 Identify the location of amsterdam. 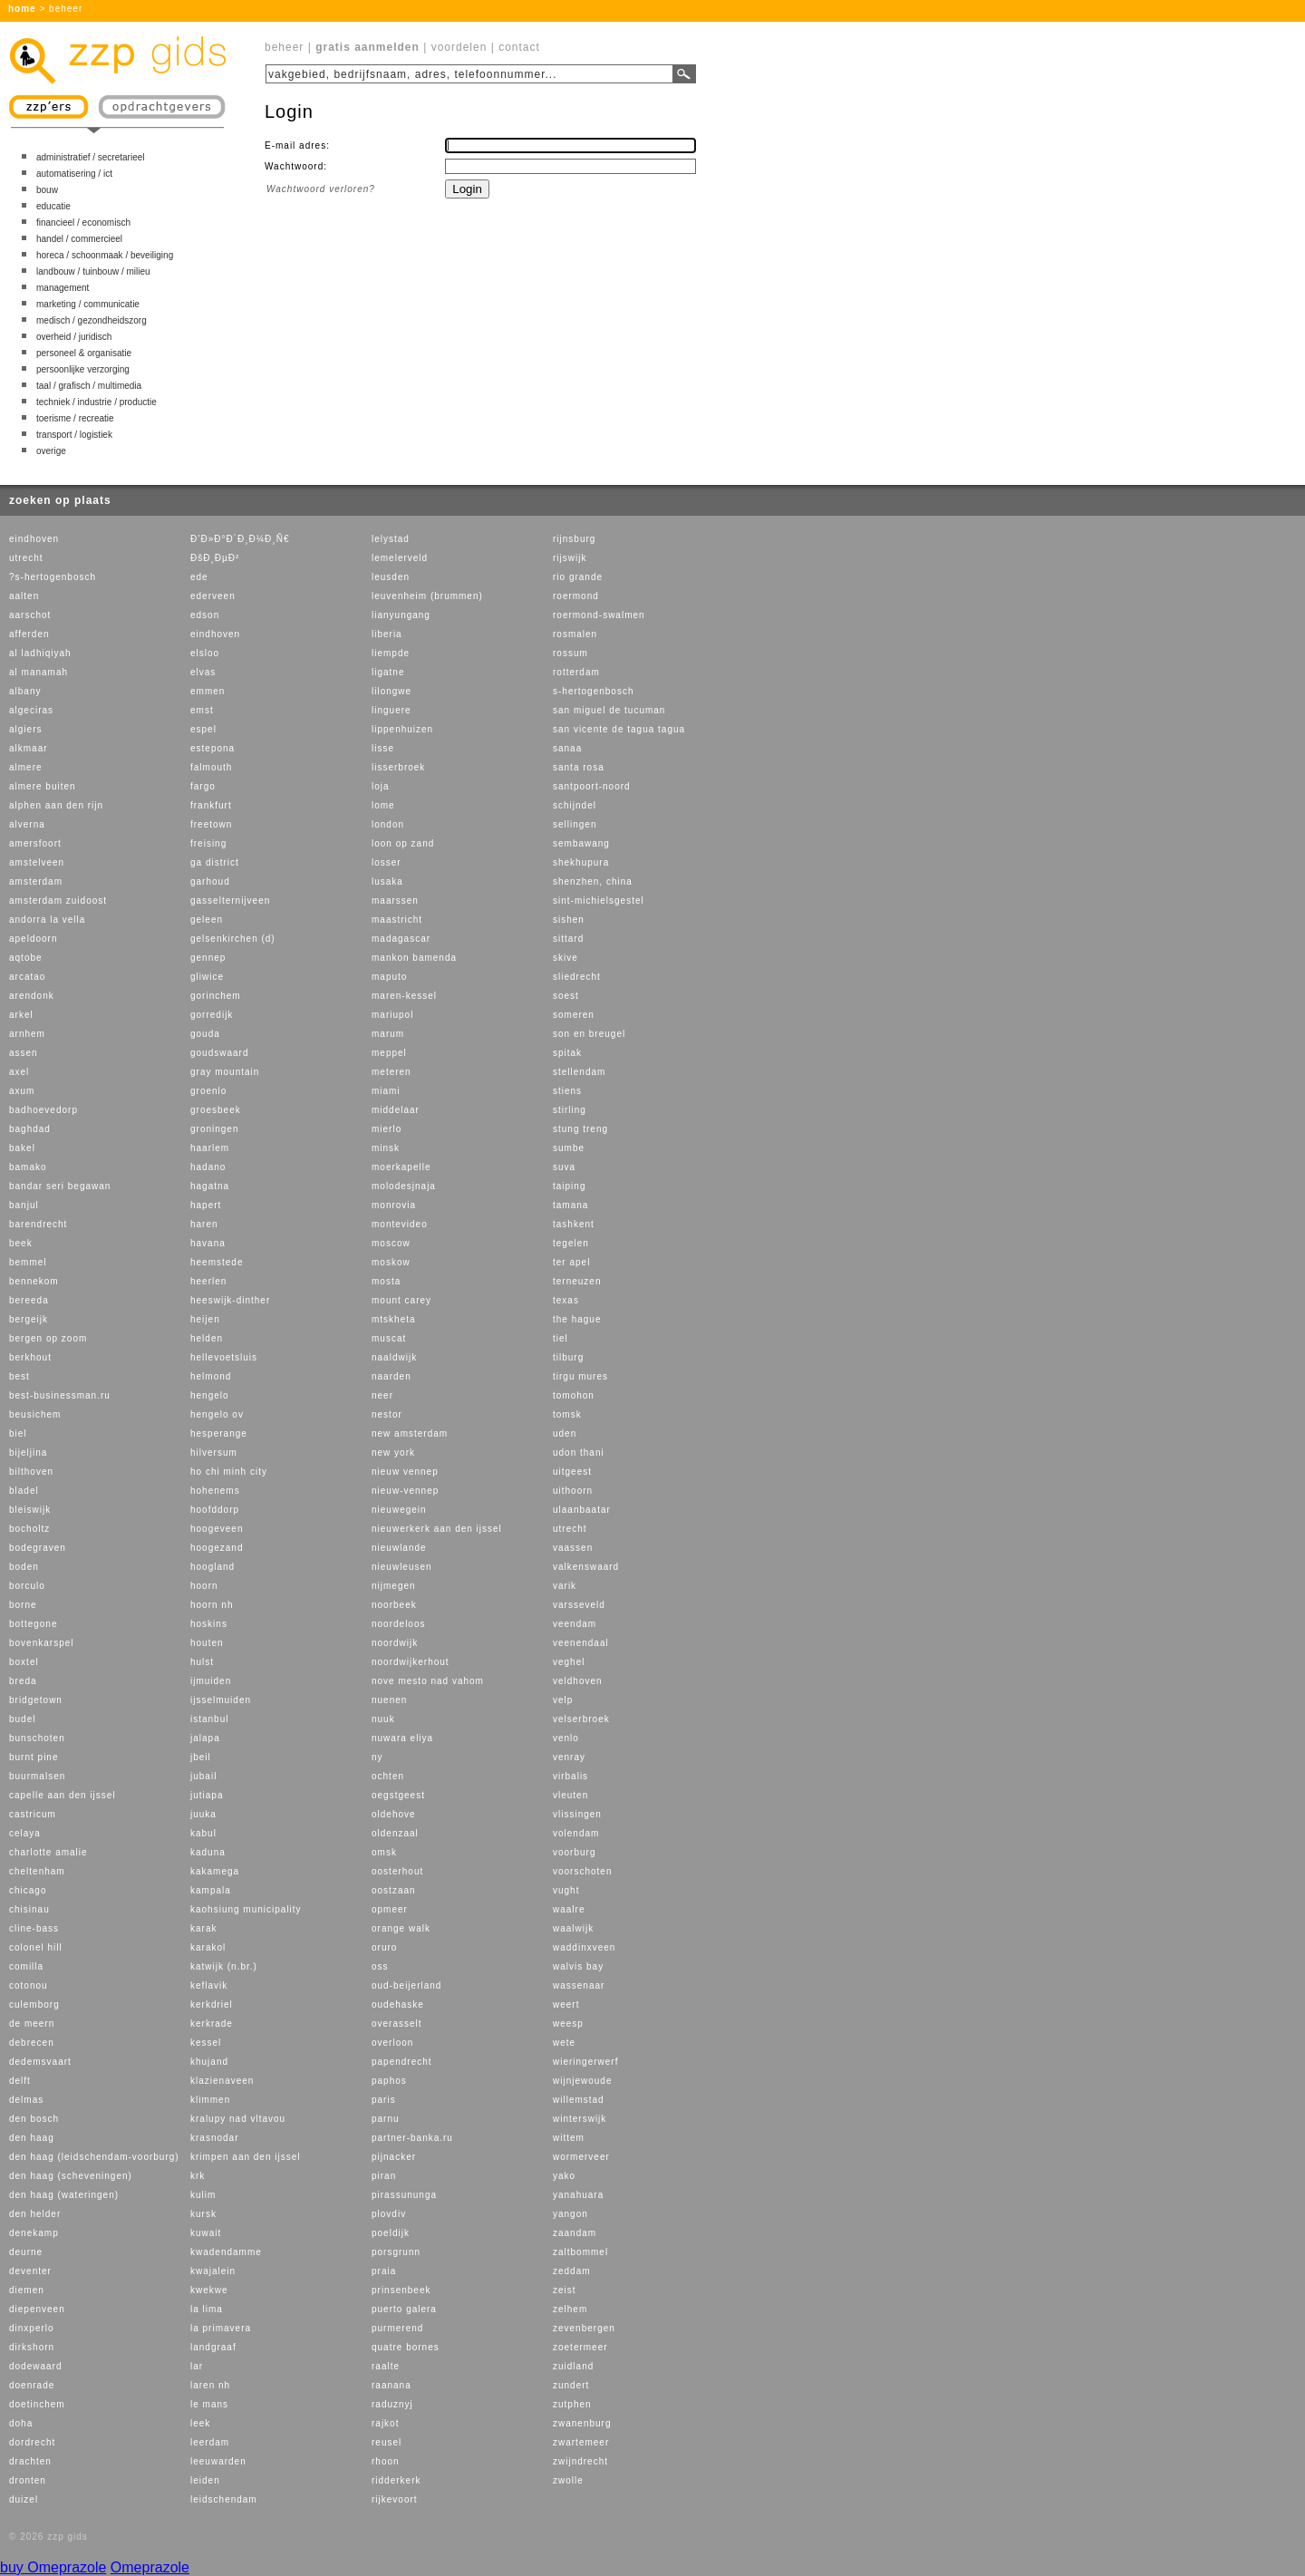
(36, 881).